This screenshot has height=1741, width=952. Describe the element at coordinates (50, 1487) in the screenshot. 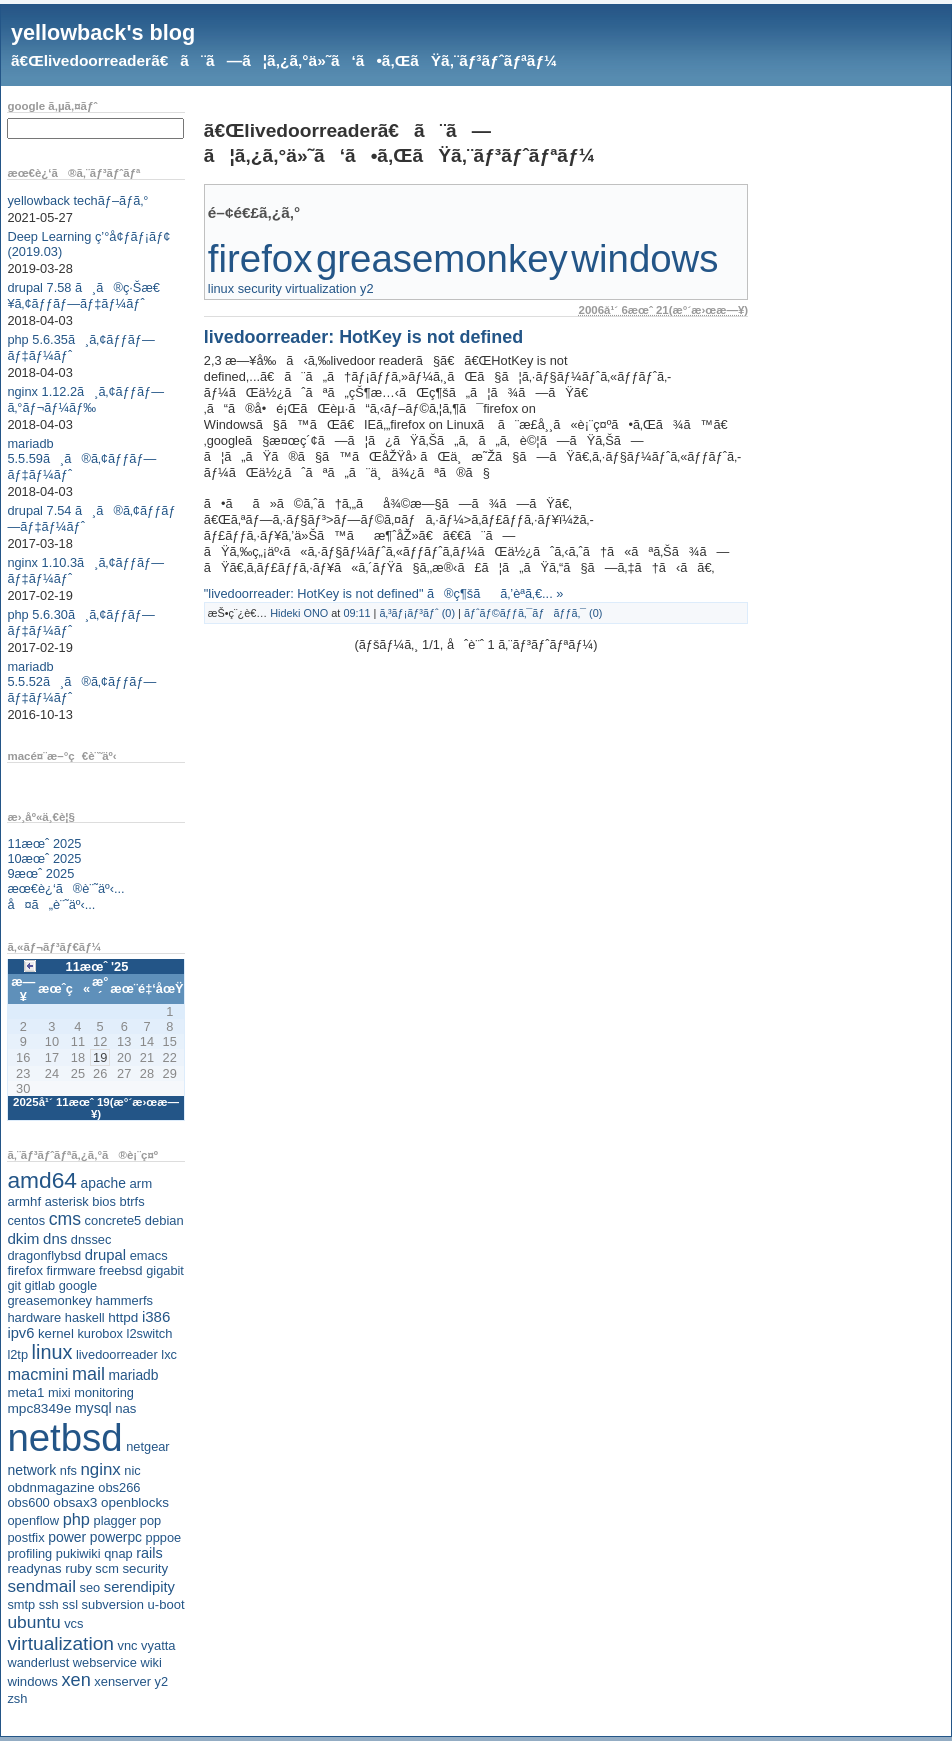

I see `obdnmagazine` at that location.